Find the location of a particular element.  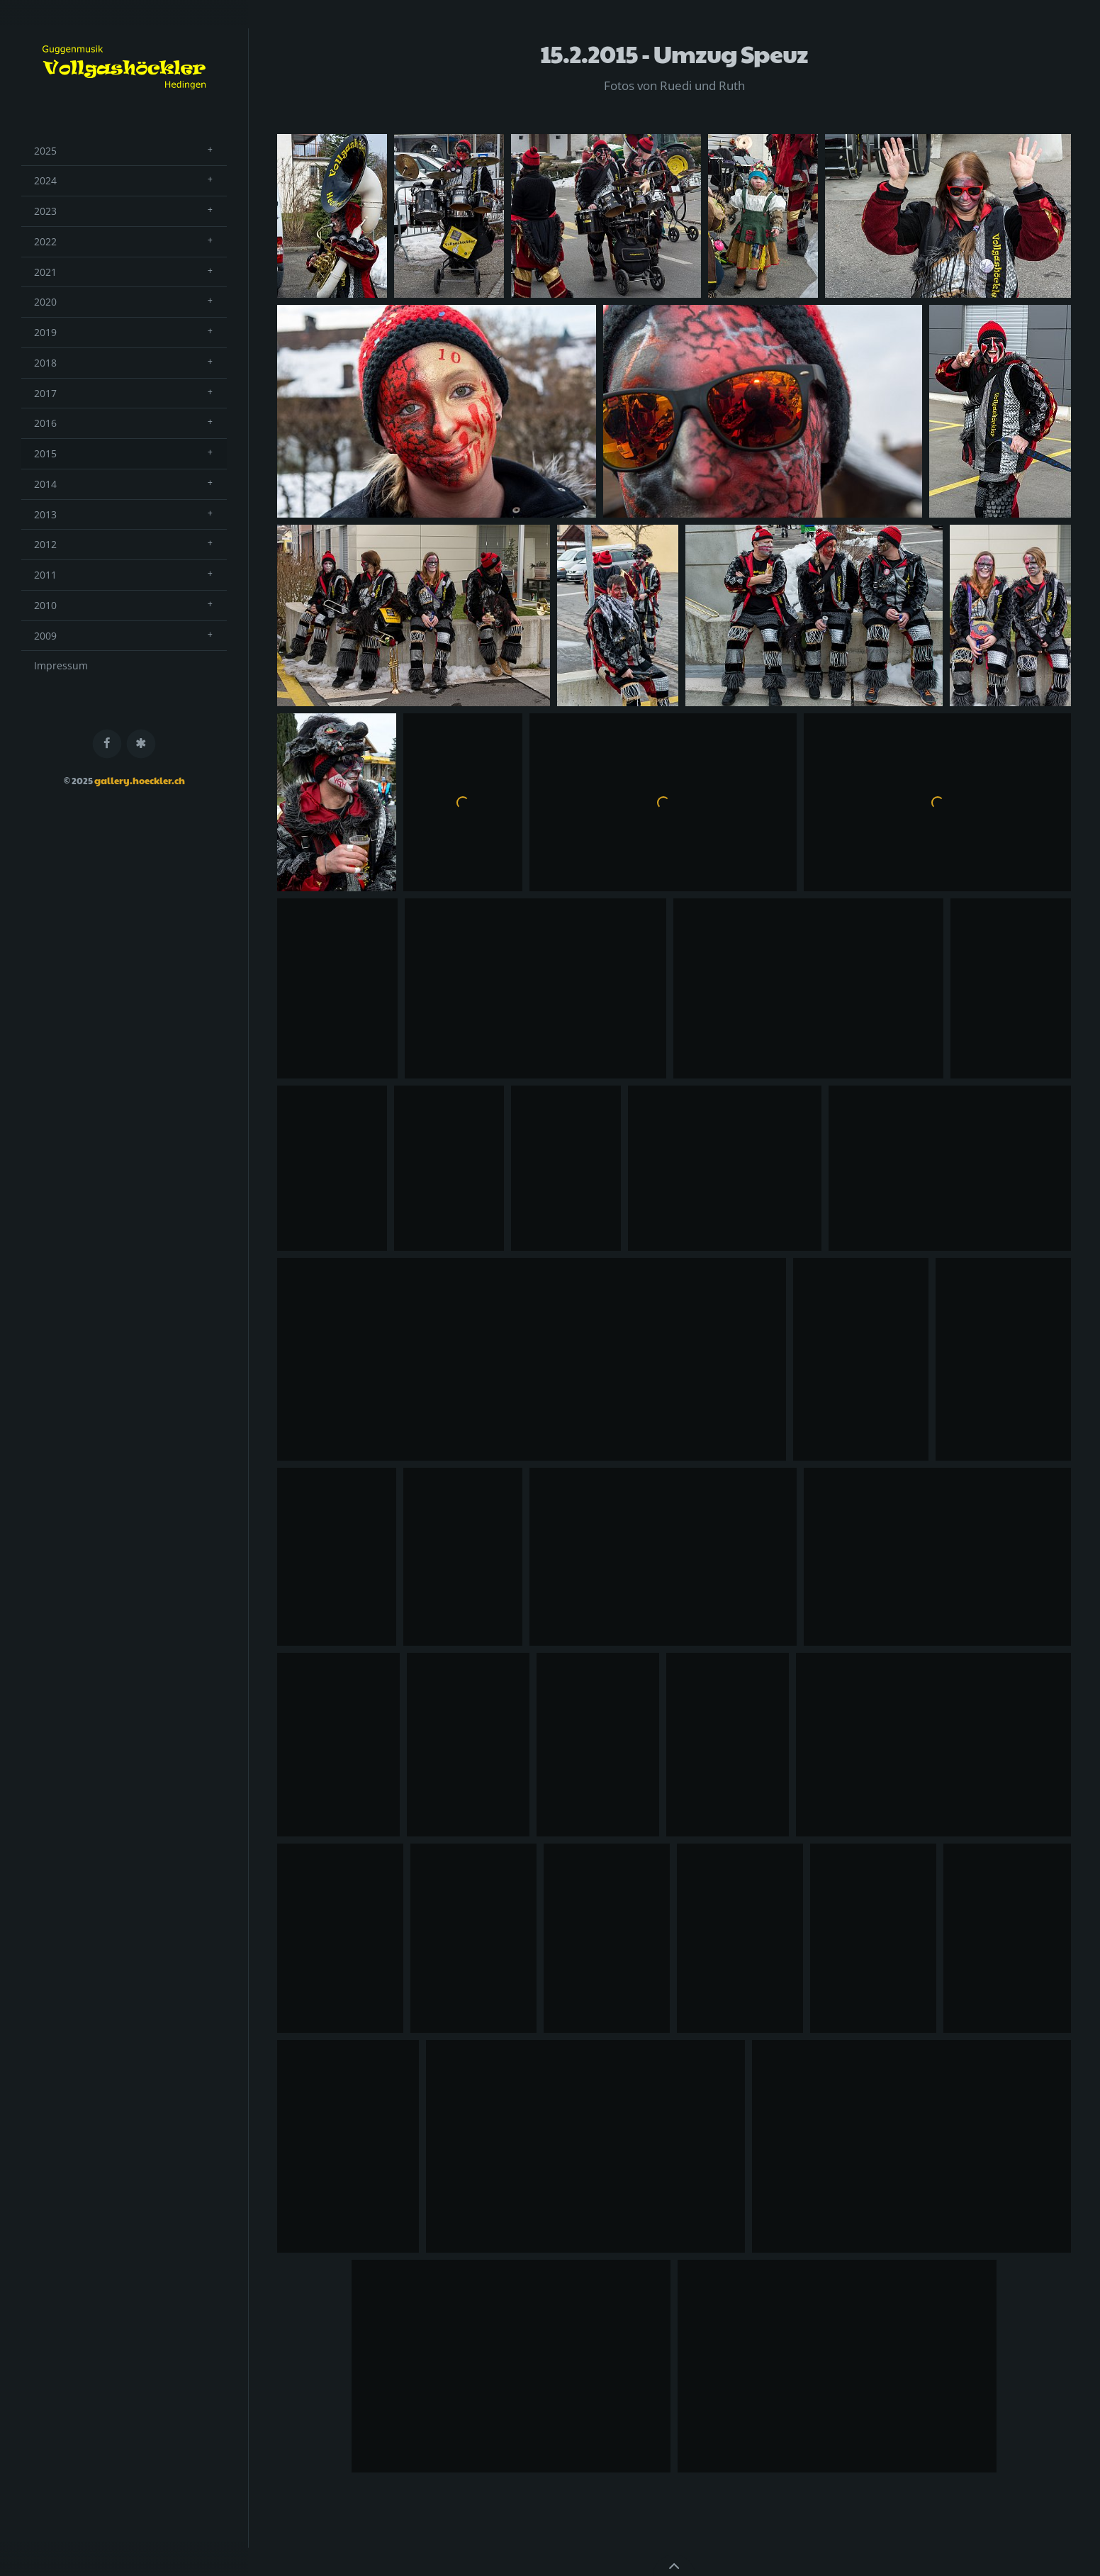

2015 is located at coordinates (45, 453).